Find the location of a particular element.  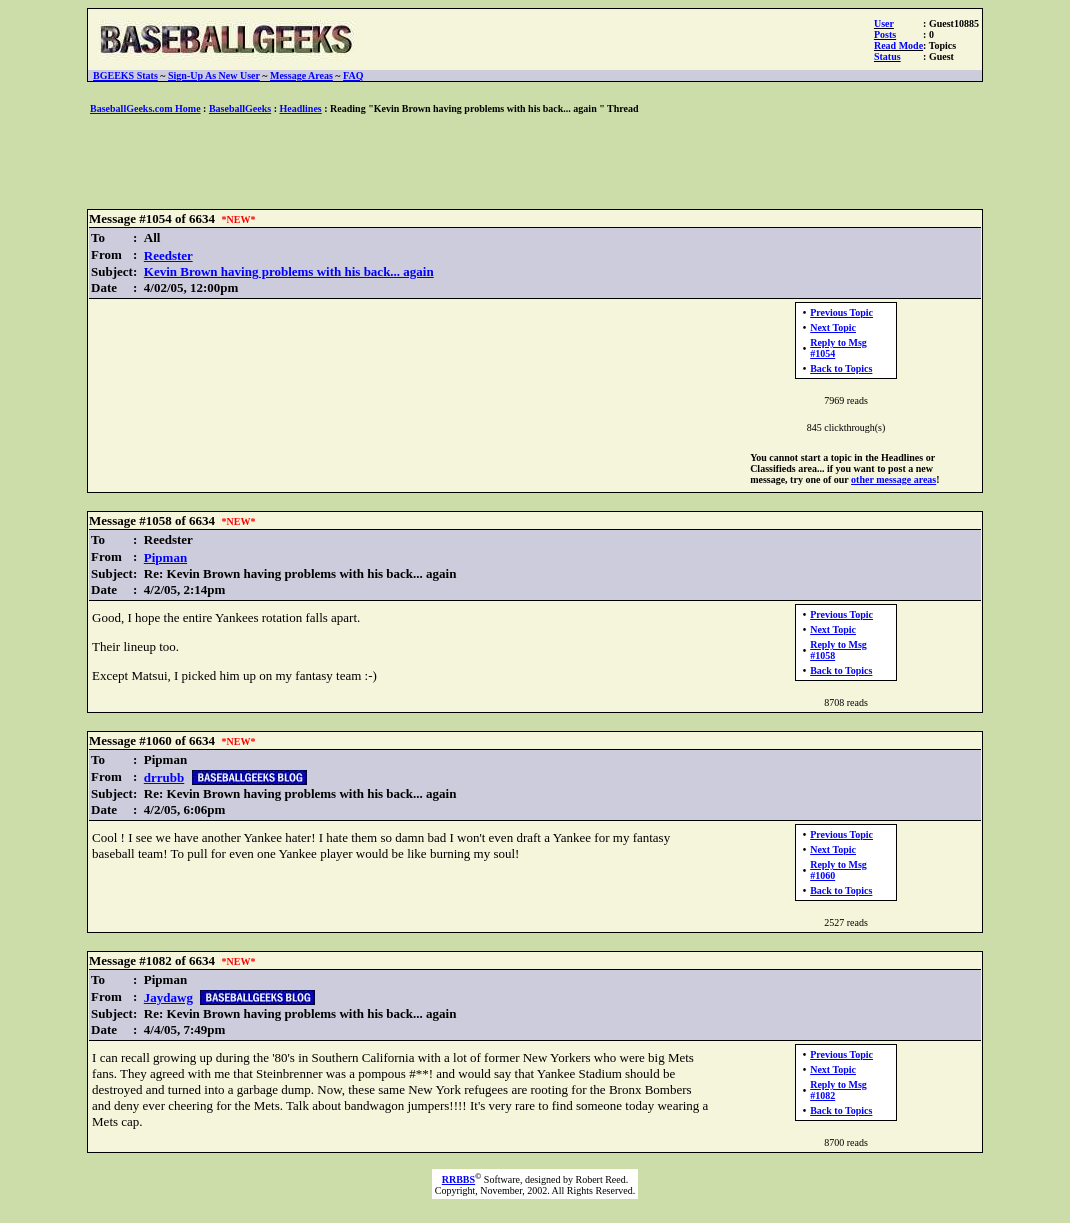

drrubb is located at coordinates (164, 777).